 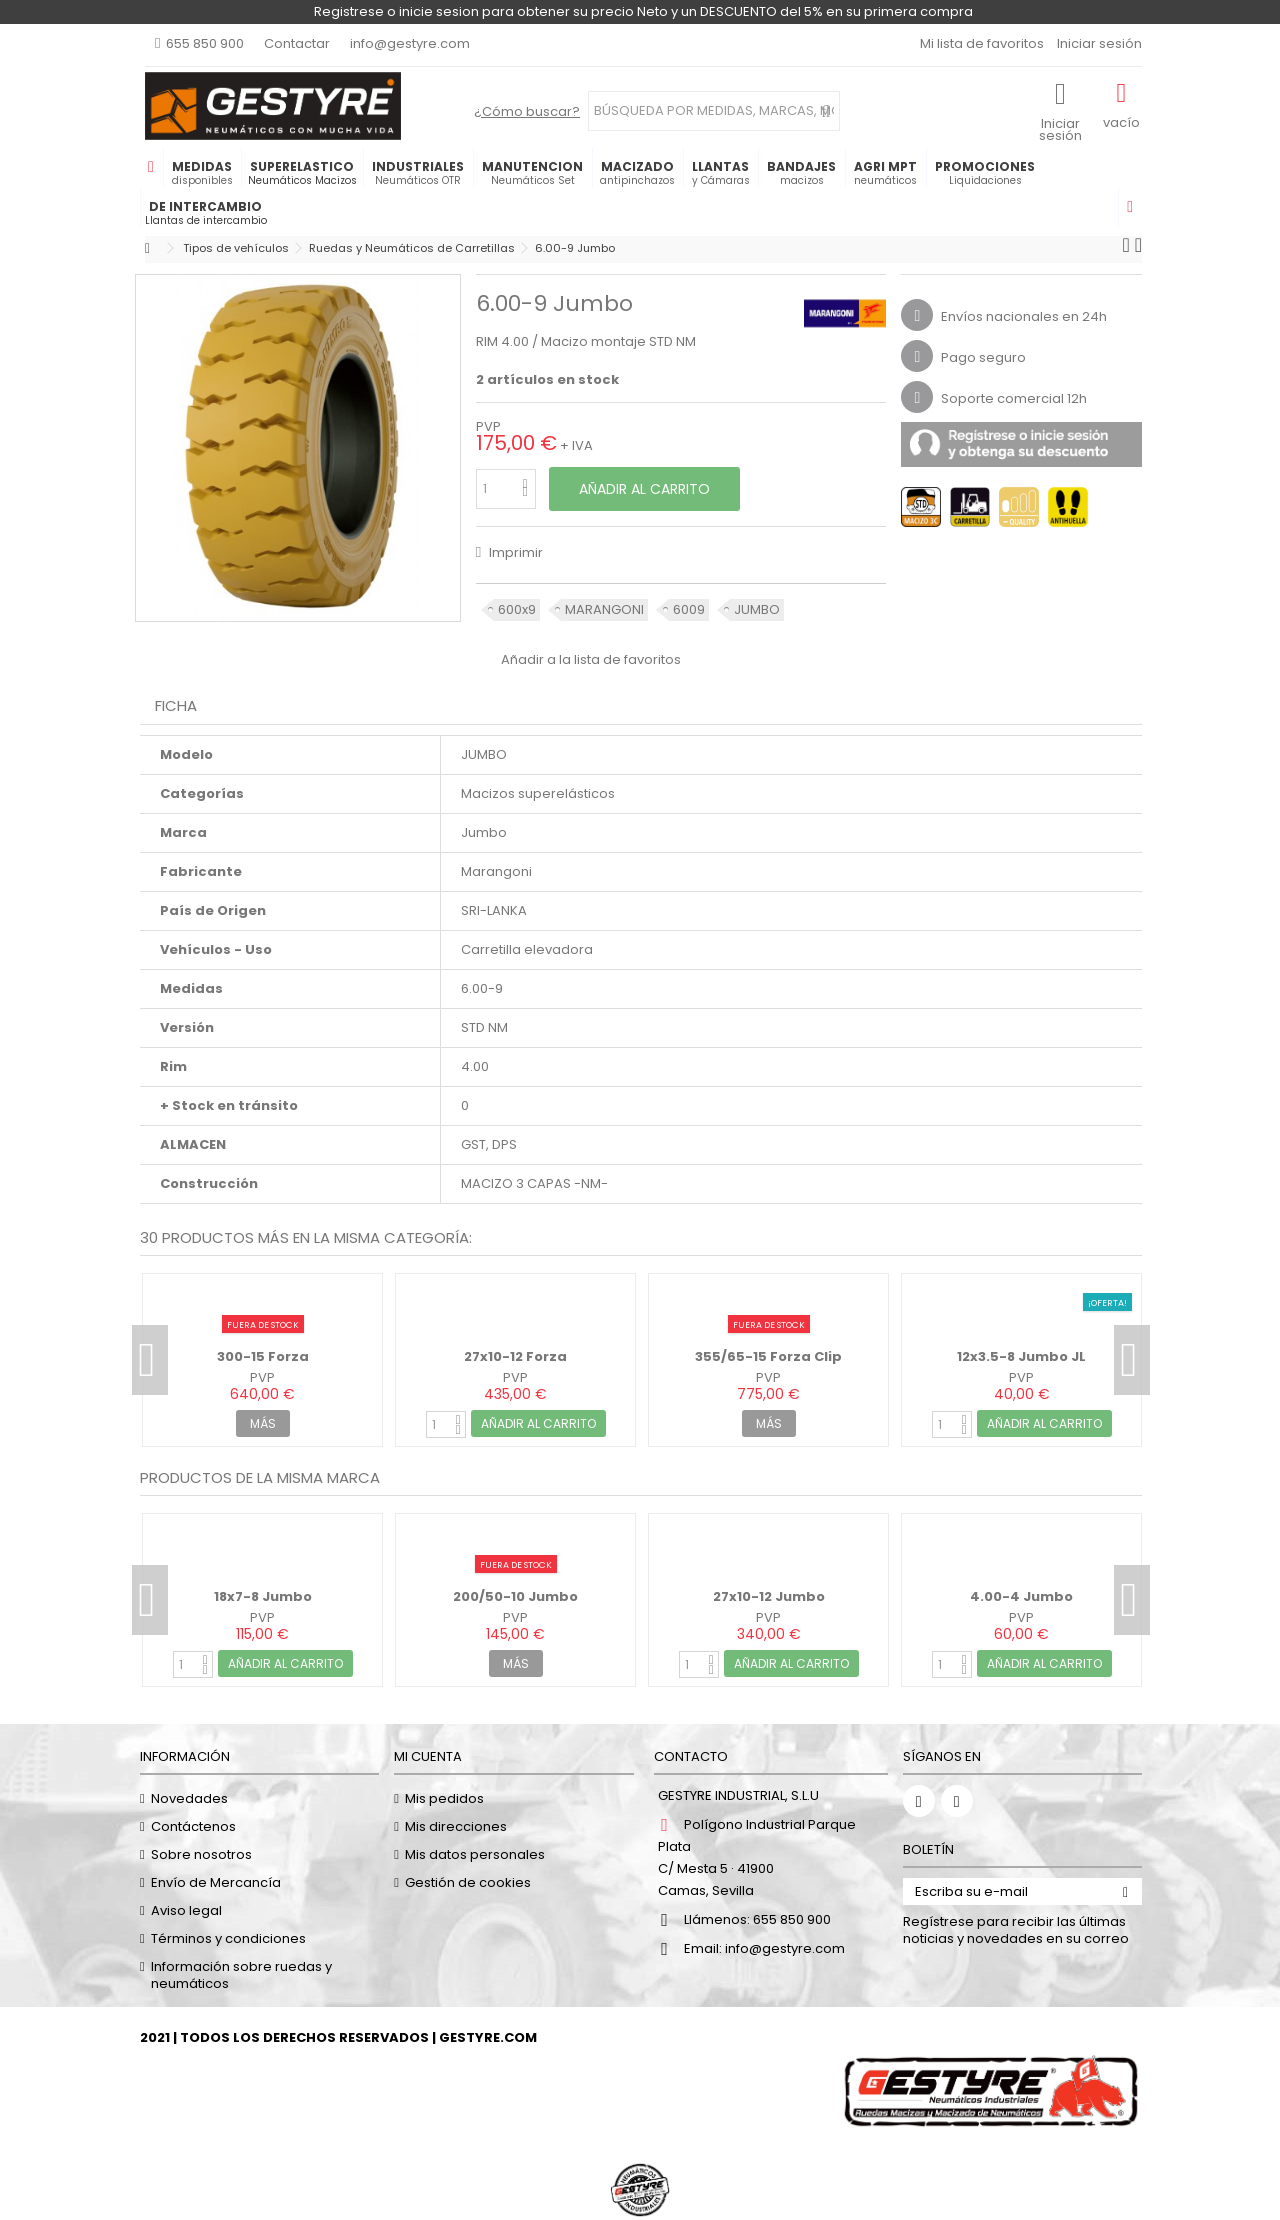 What do you see at coordinates (1132, 1360) in the screenshot?
I see `Next [button]` at bounding box center [1132, 1360].